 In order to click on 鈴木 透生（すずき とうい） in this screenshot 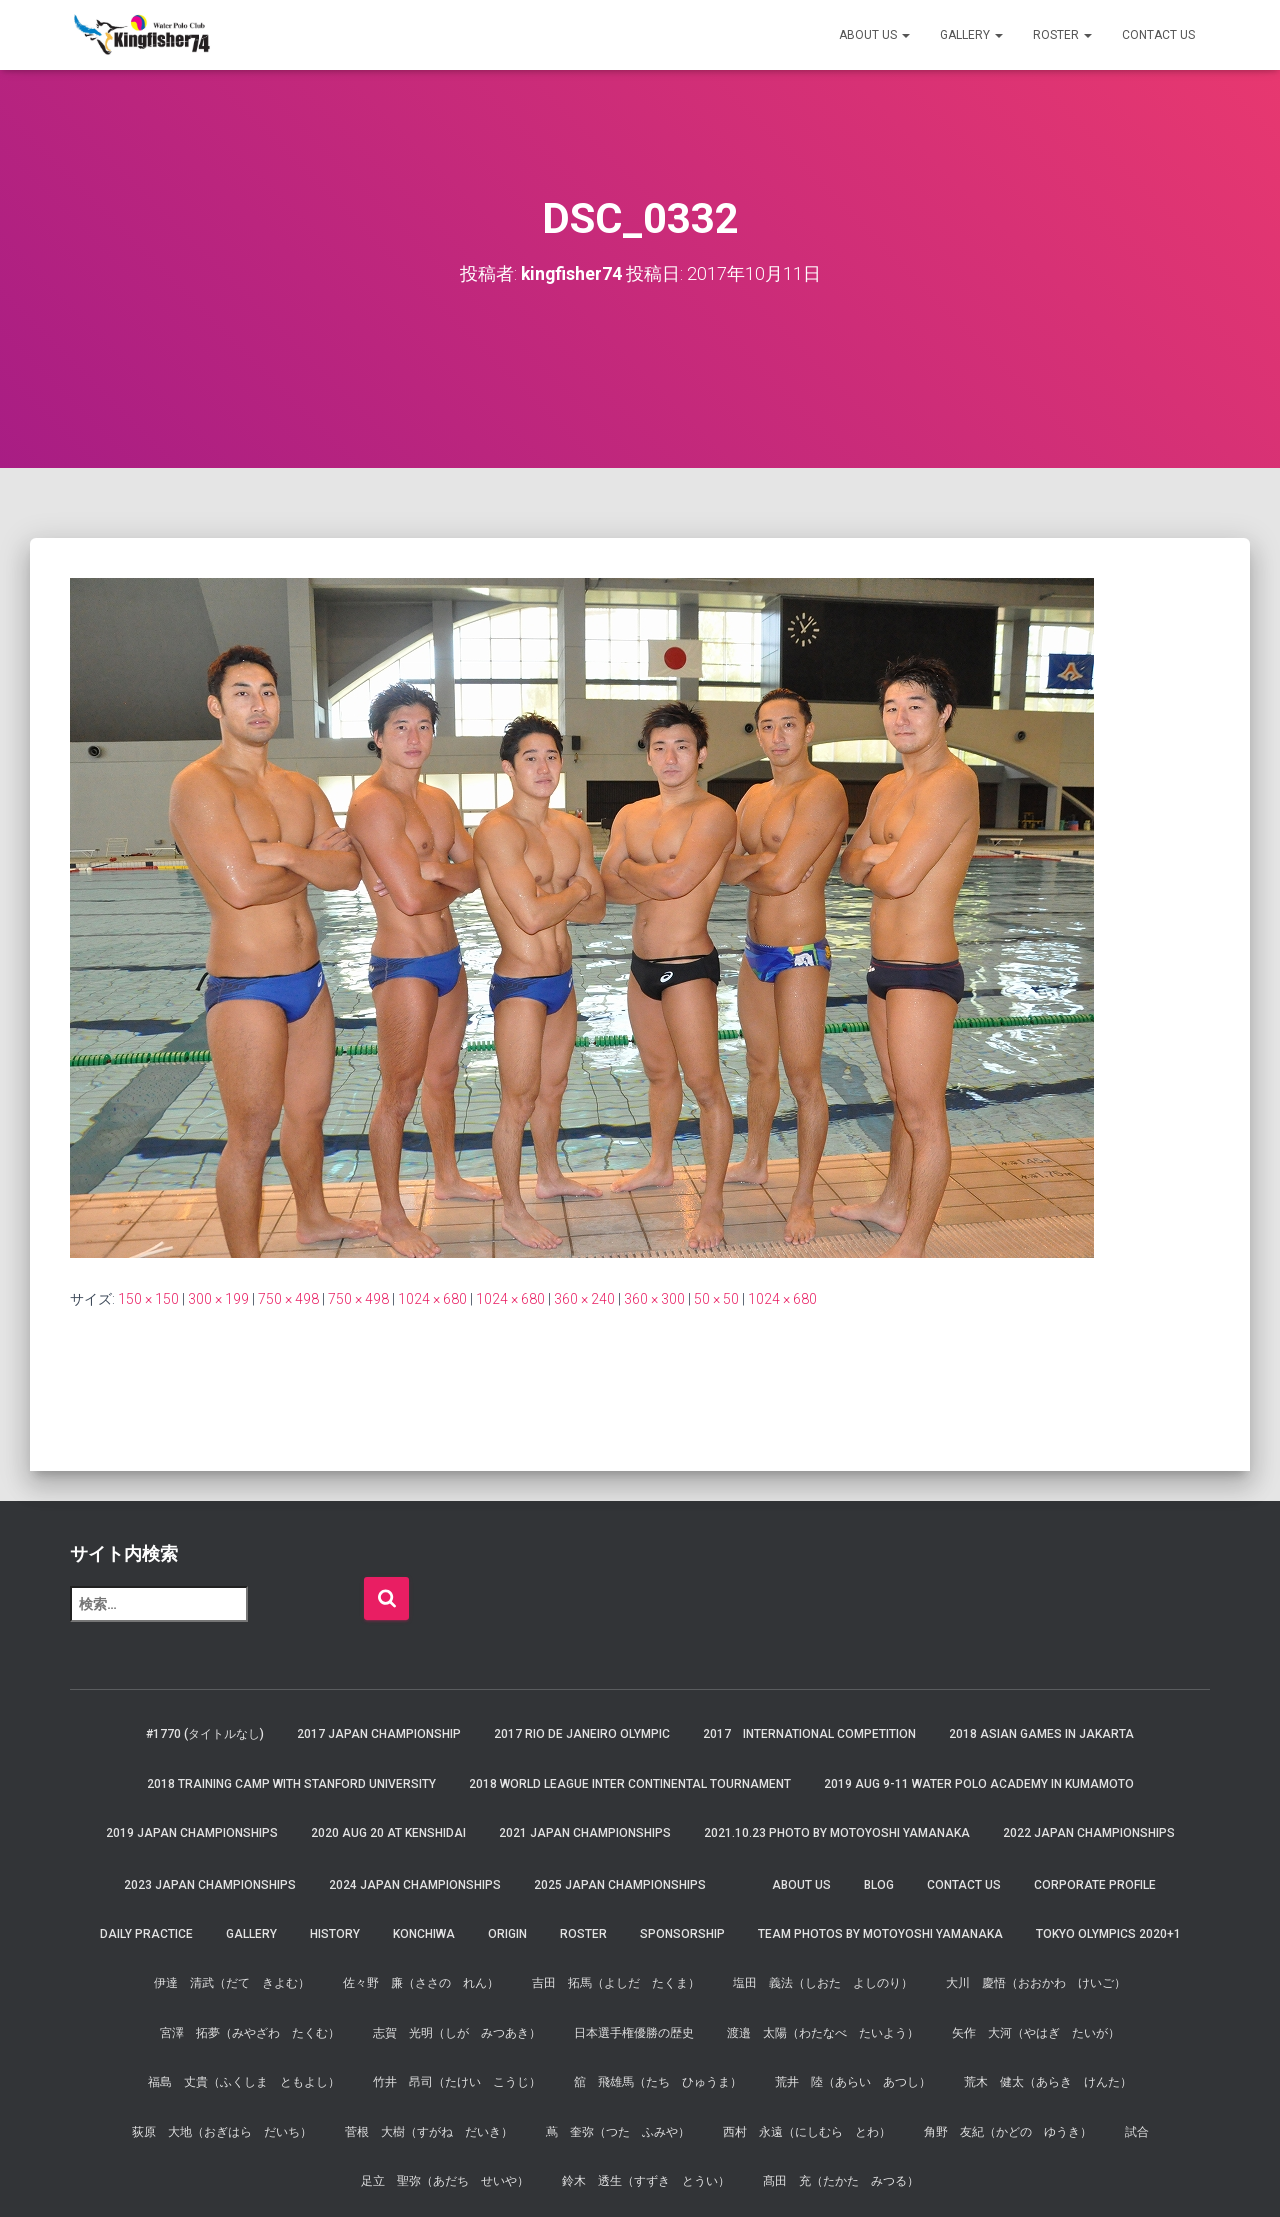, I will do `click(646, 2181)`.